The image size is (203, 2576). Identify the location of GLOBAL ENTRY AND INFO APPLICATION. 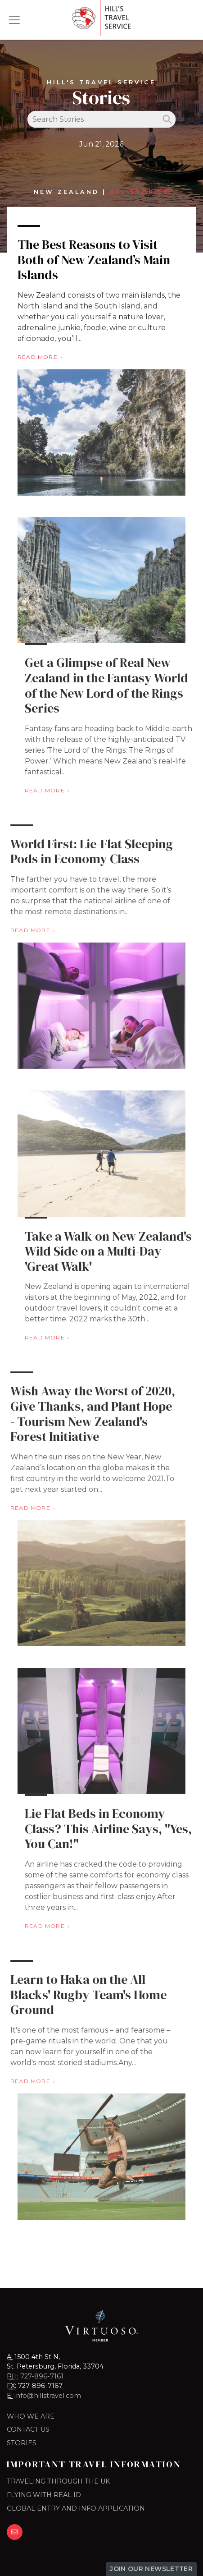
(76, 2508).